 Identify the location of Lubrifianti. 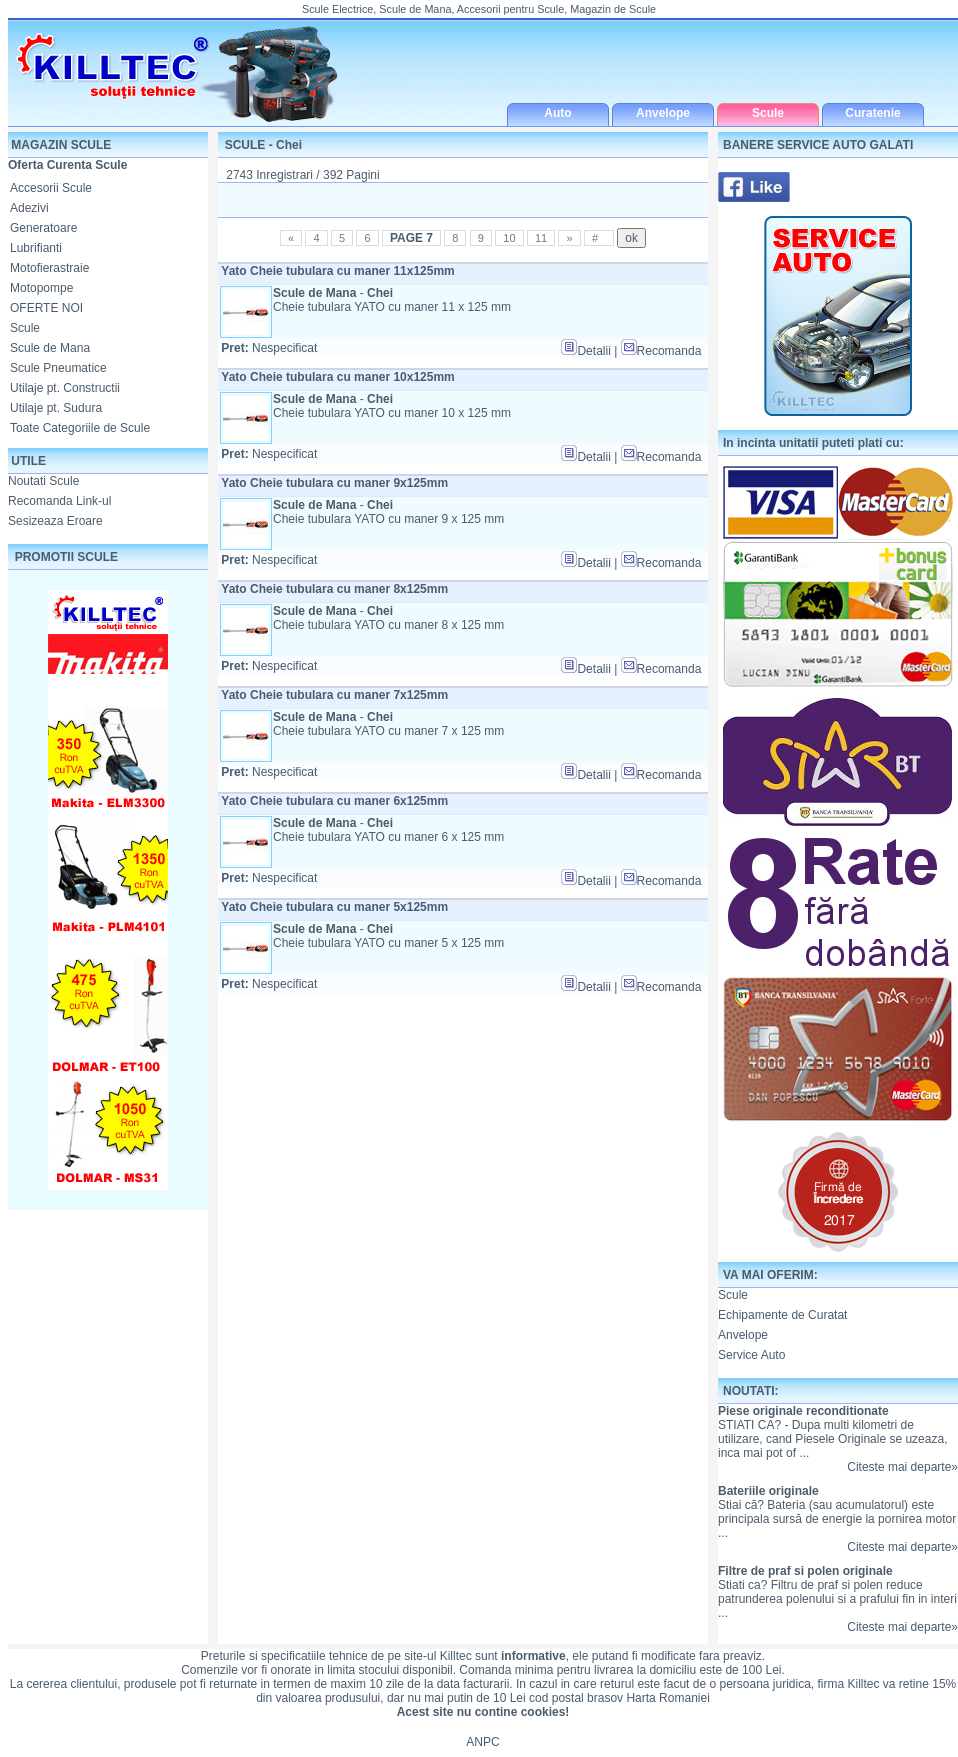
(36, 248).